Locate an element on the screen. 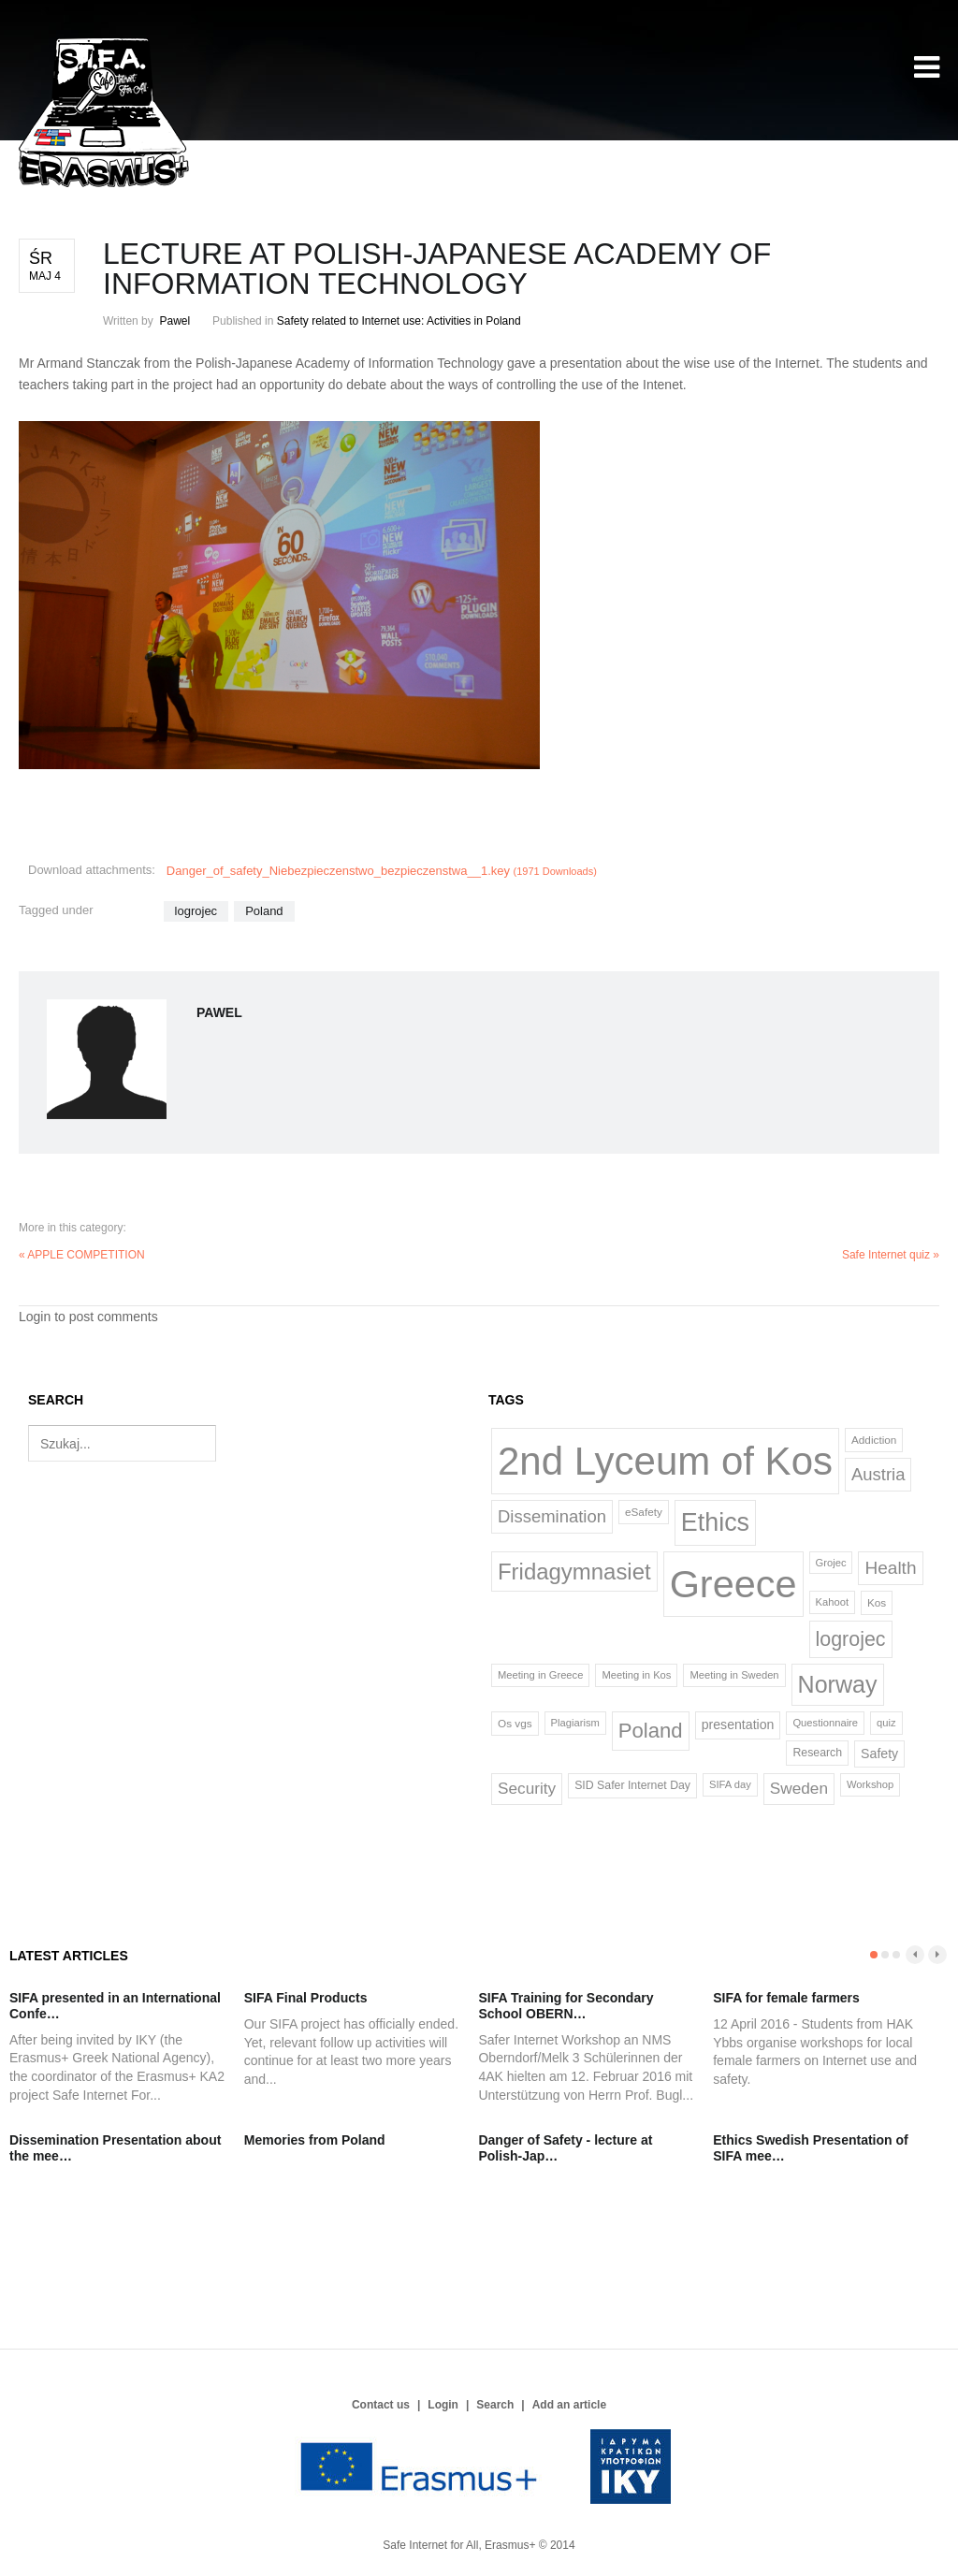  Research is located at coordinates (817, 1752).